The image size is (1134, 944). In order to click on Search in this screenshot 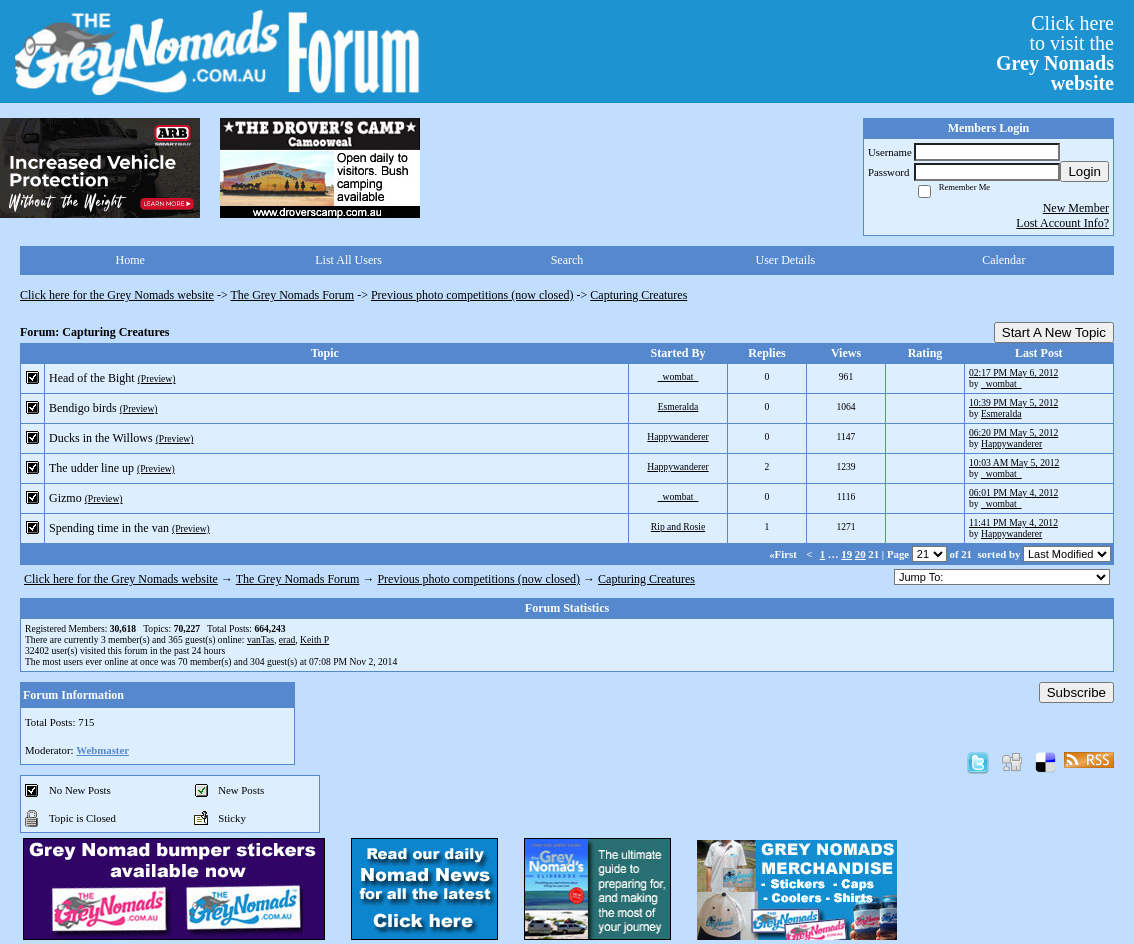, I will do `click(567, 260)`.